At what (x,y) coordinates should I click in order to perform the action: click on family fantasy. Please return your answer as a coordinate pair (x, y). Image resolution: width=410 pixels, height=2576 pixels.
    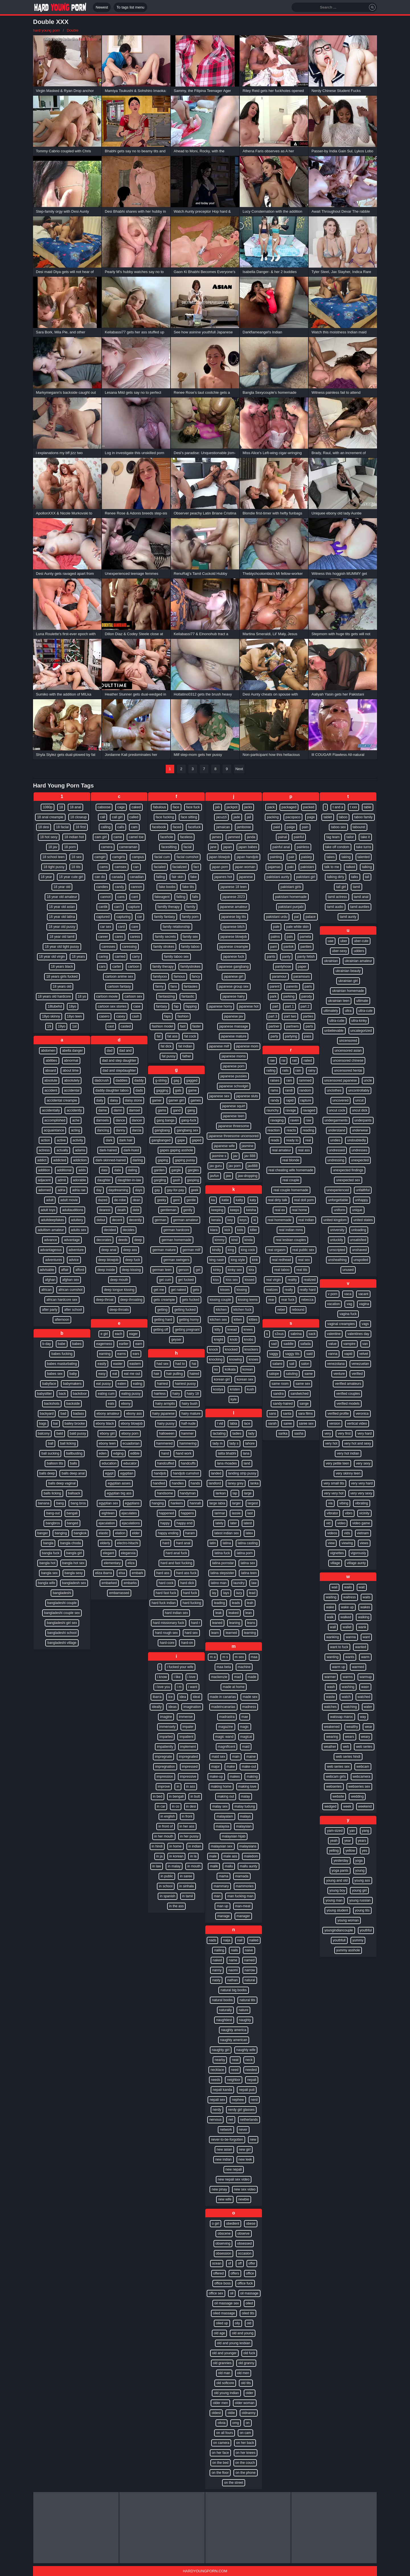
    Looking at the image, I should click on (164, 917).